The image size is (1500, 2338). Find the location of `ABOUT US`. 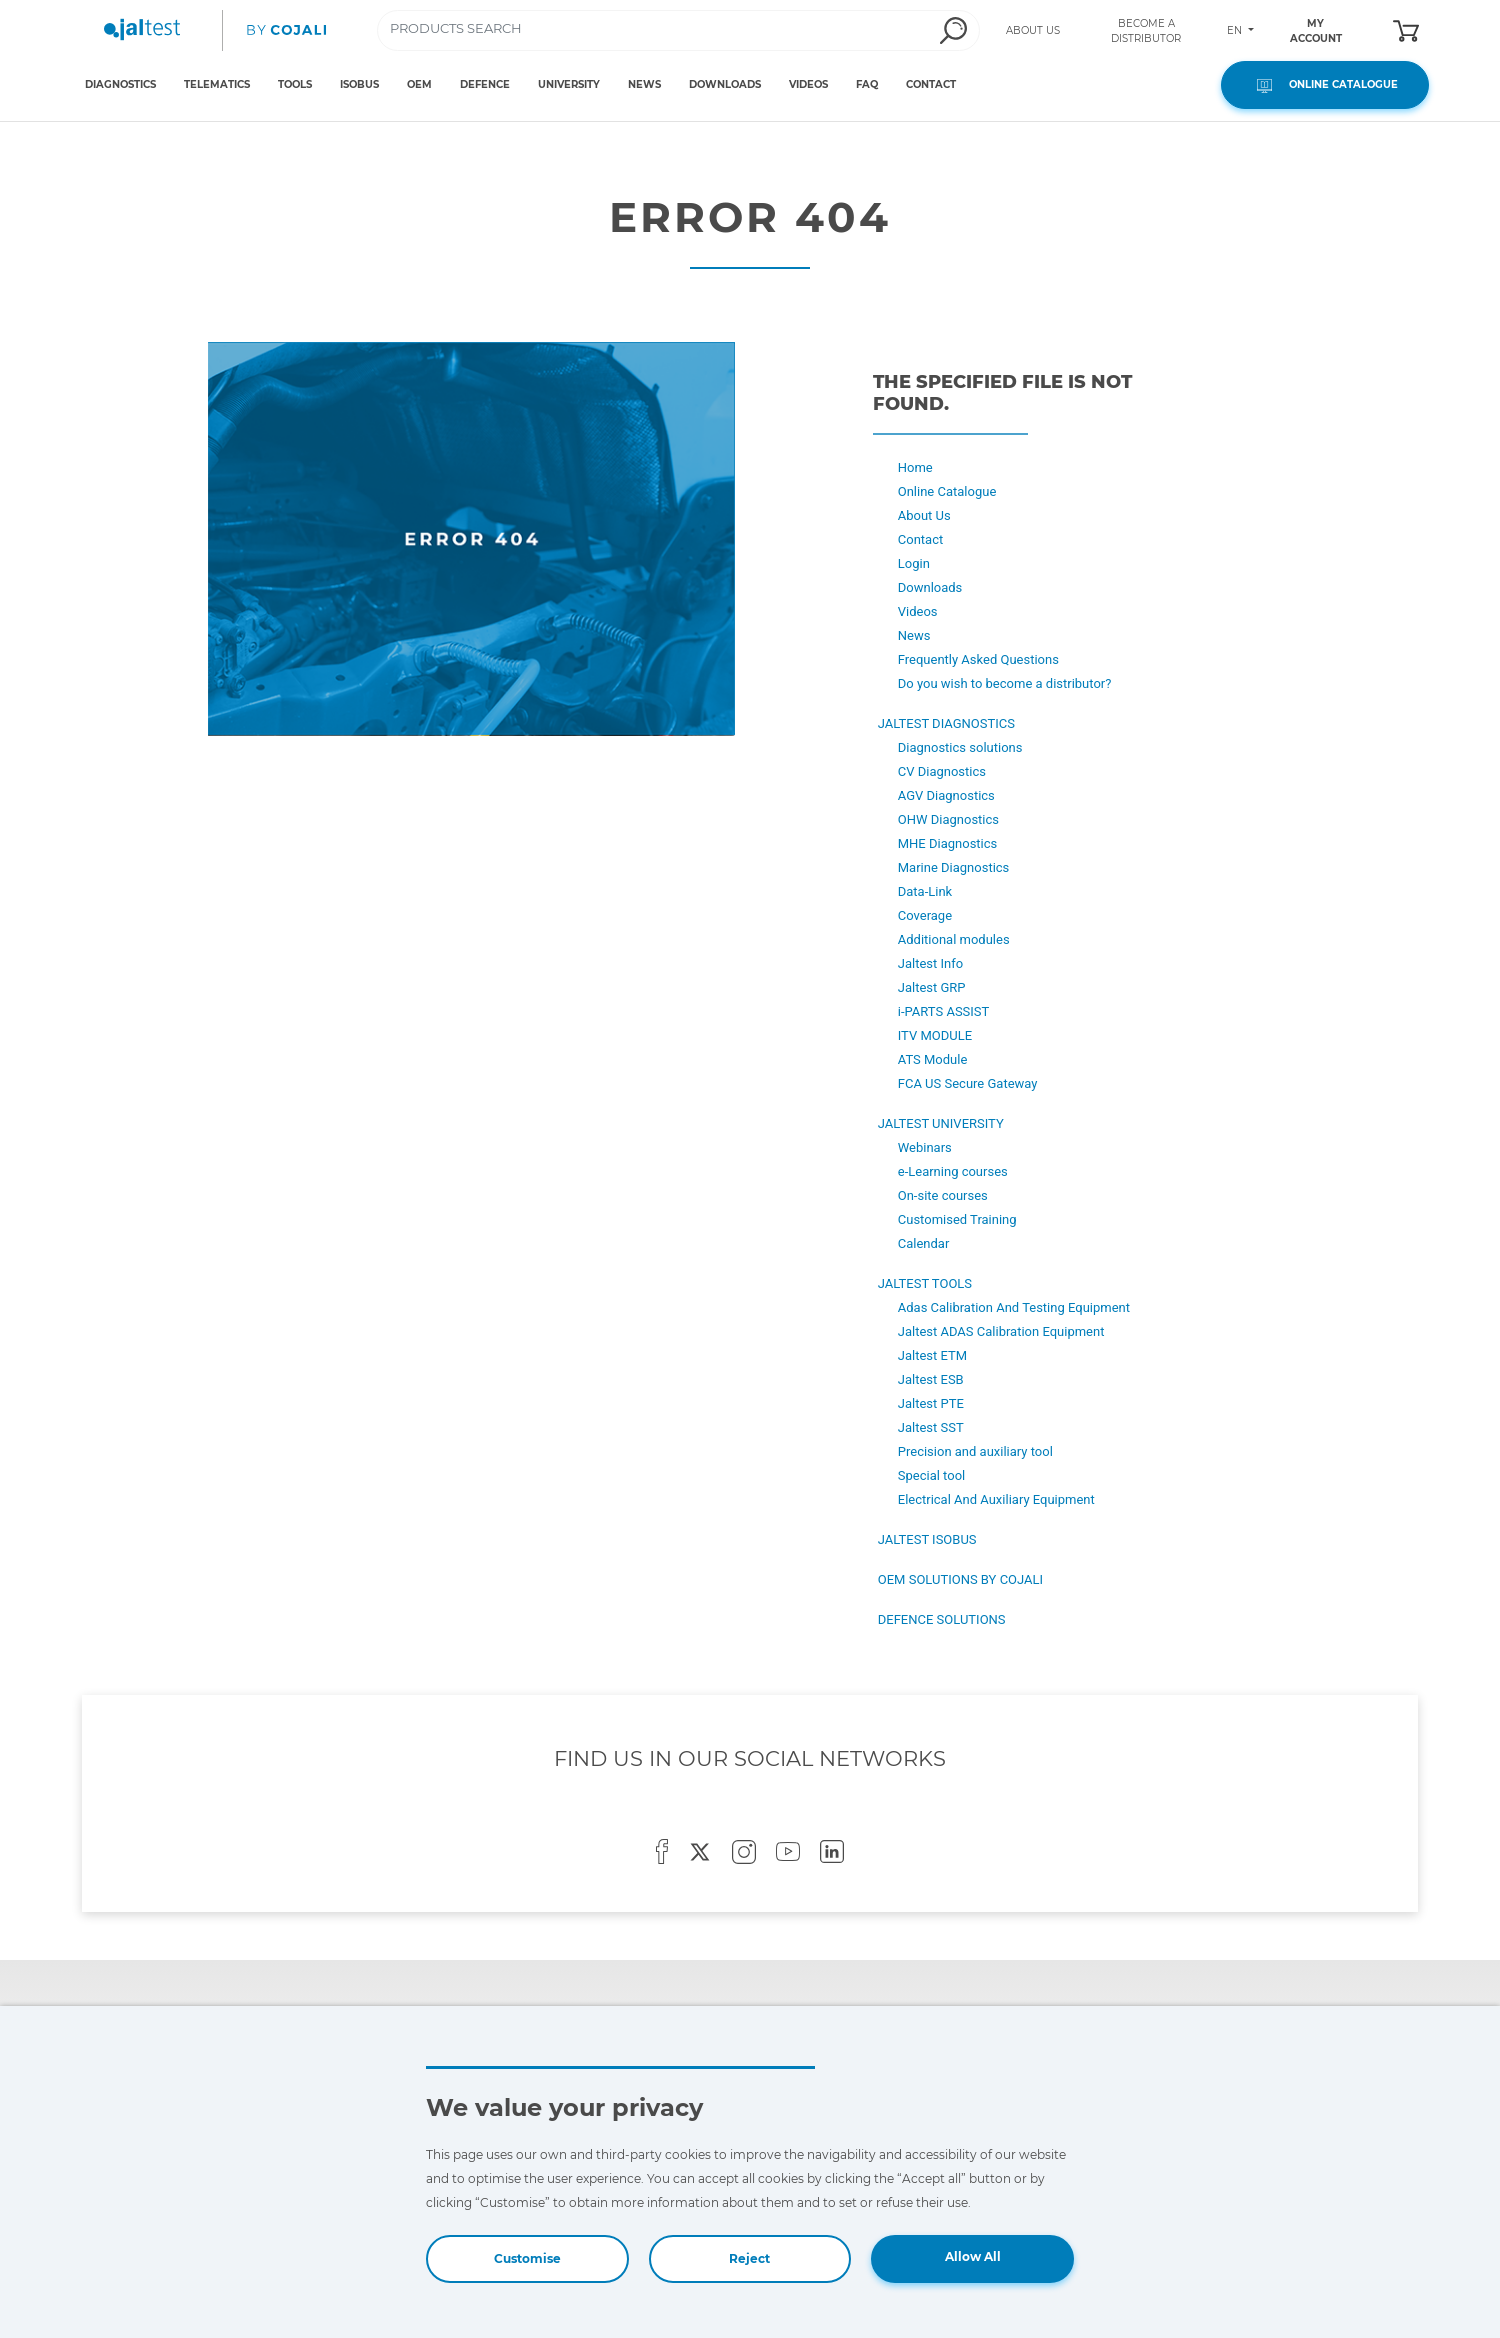

ABOUT US is located at coordinates (1033, 30).